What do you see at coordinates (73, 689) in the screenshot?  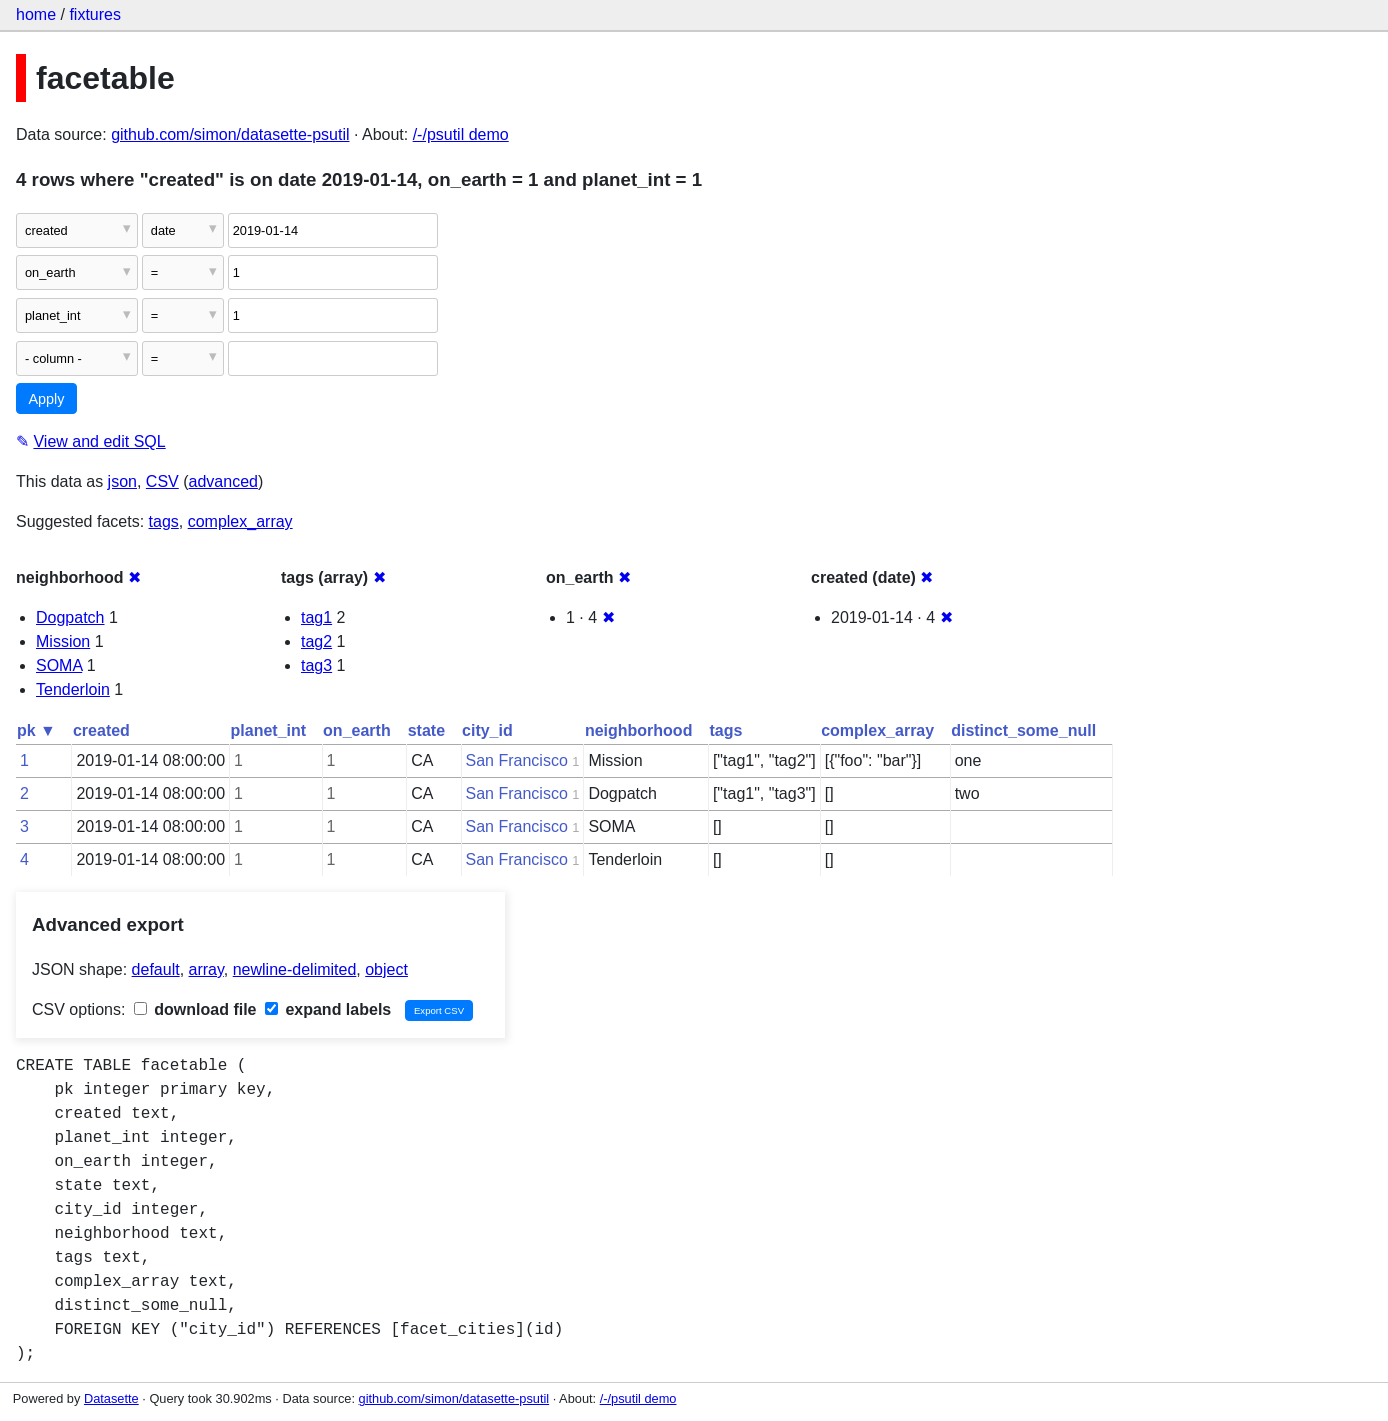 I see `Tenderloin` at bounding box center [73, 689].